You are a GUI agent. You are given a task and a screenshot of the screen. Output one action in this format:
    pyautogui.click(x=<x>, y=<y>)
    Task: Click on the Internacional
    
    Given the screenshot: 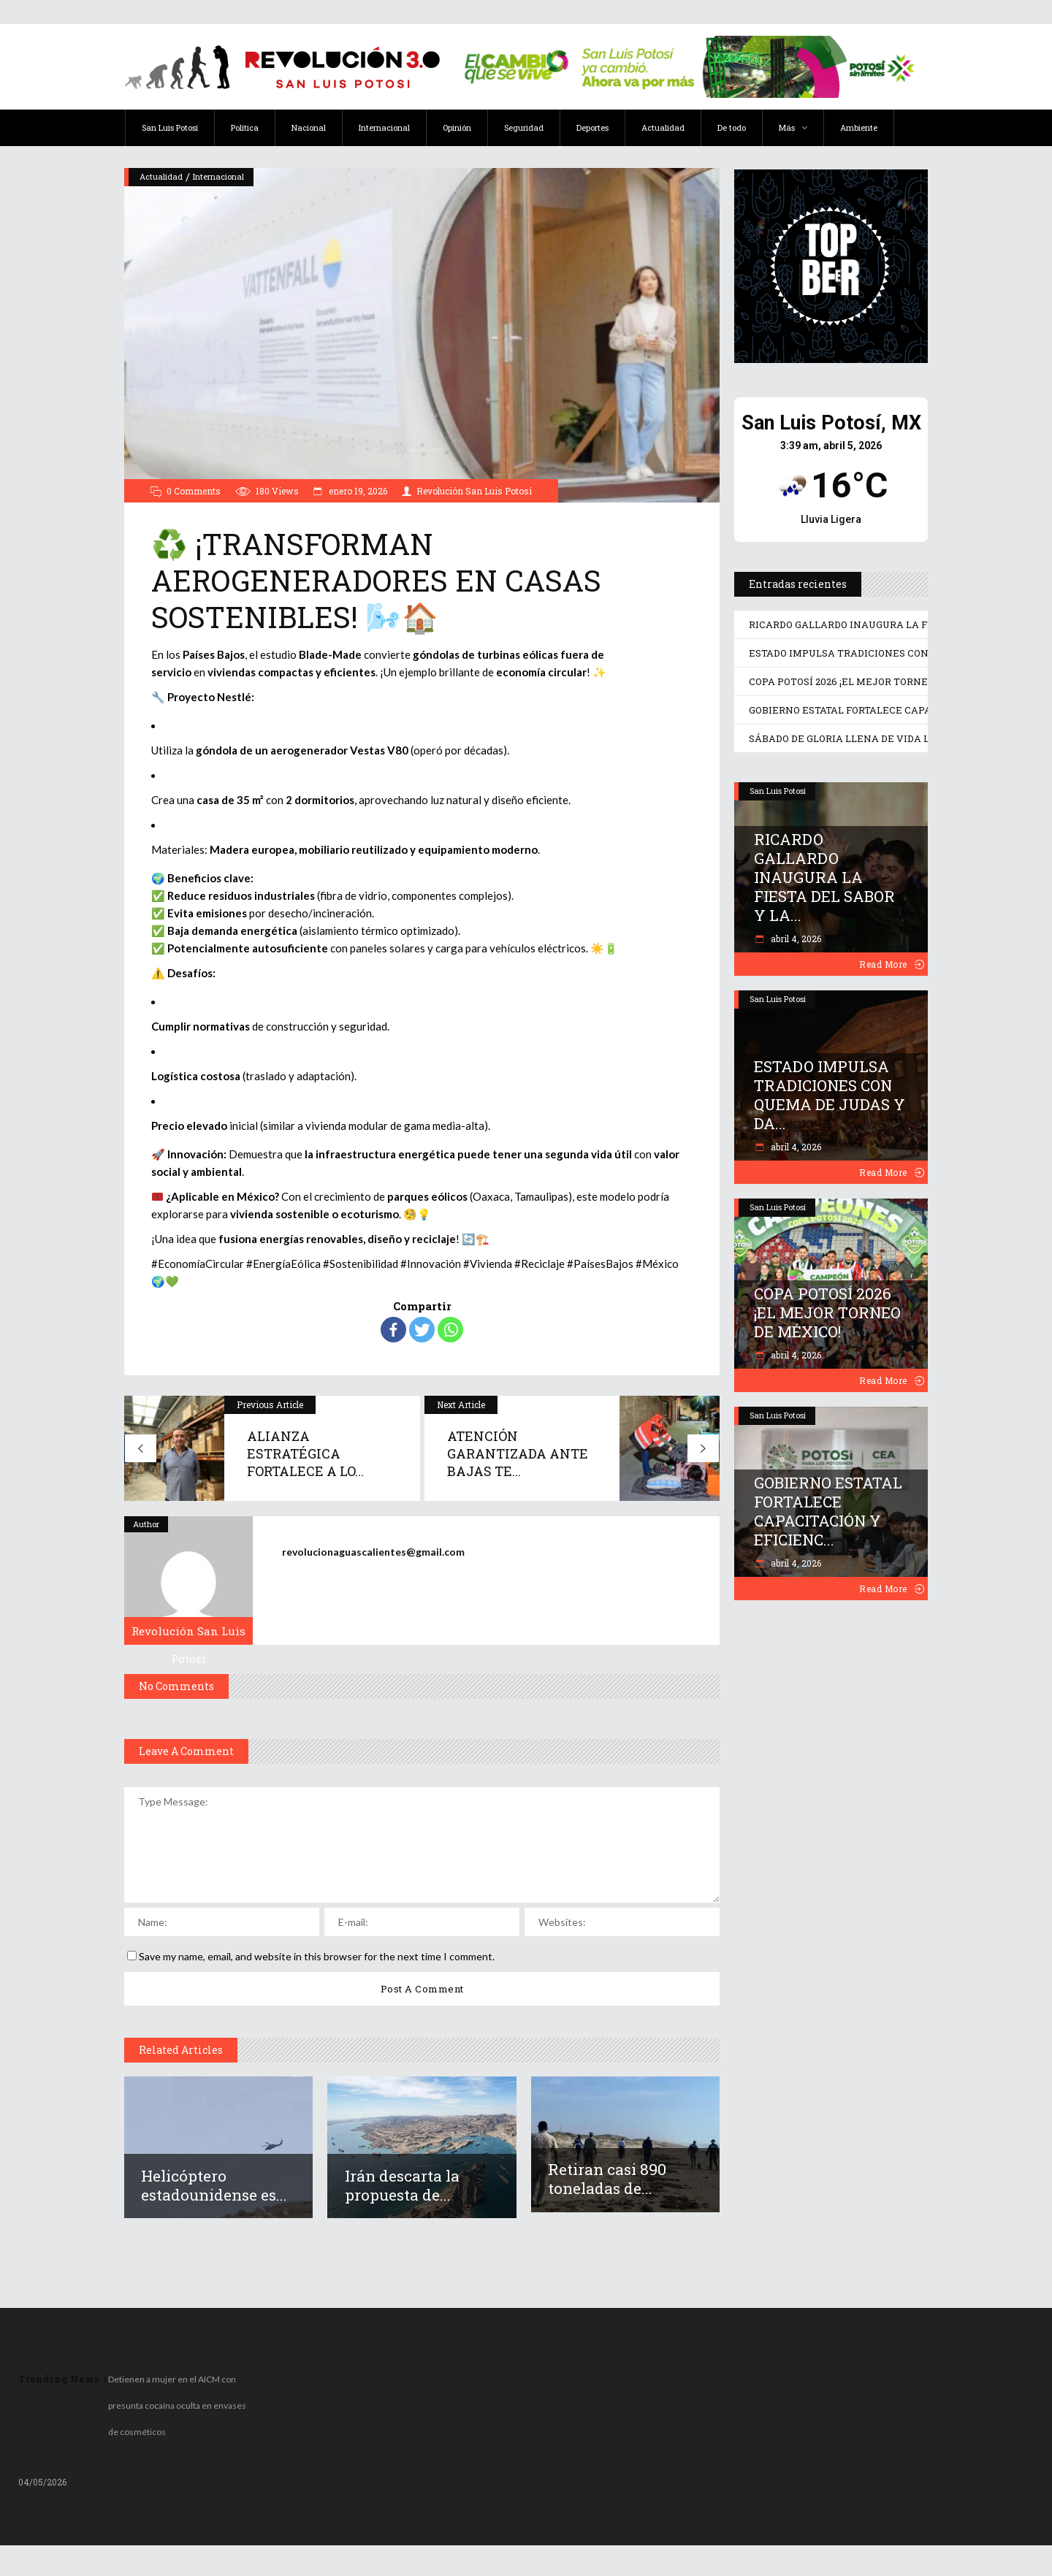 What is the action you would take?
    pyautogui.click(x=218, y=176)
    